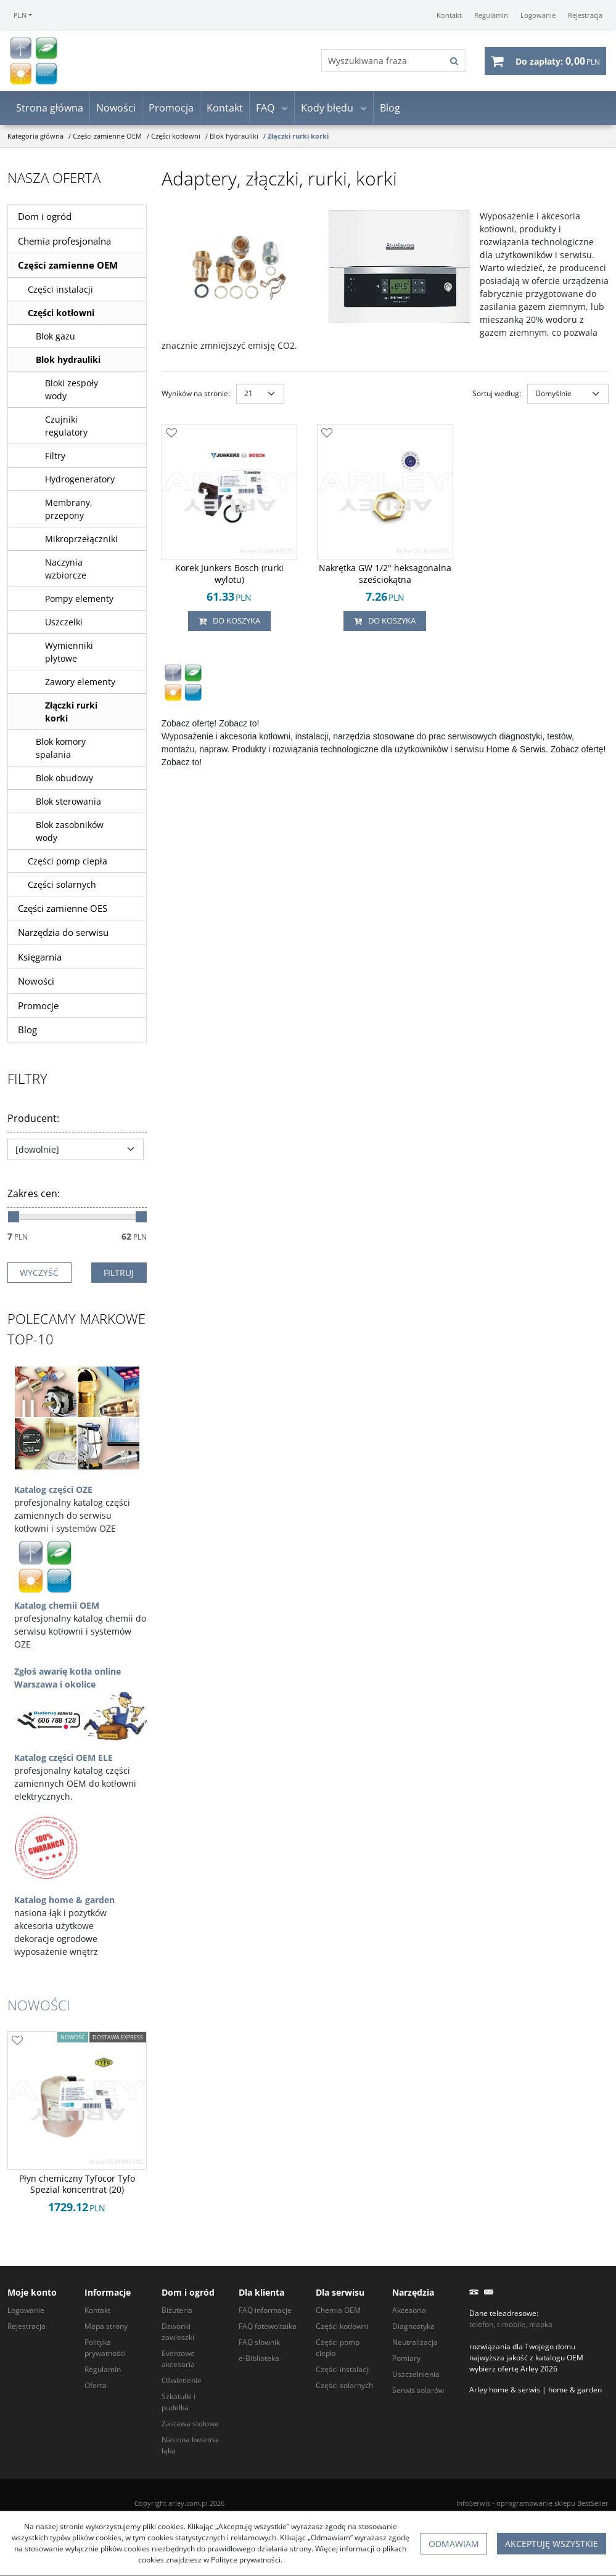 The width and height of the screenshot is (616, 2576). What do you see at coordinates (69, 653) in the screenshot?
I see `Wymienniki płytowe` at bounding box center [69, 653].